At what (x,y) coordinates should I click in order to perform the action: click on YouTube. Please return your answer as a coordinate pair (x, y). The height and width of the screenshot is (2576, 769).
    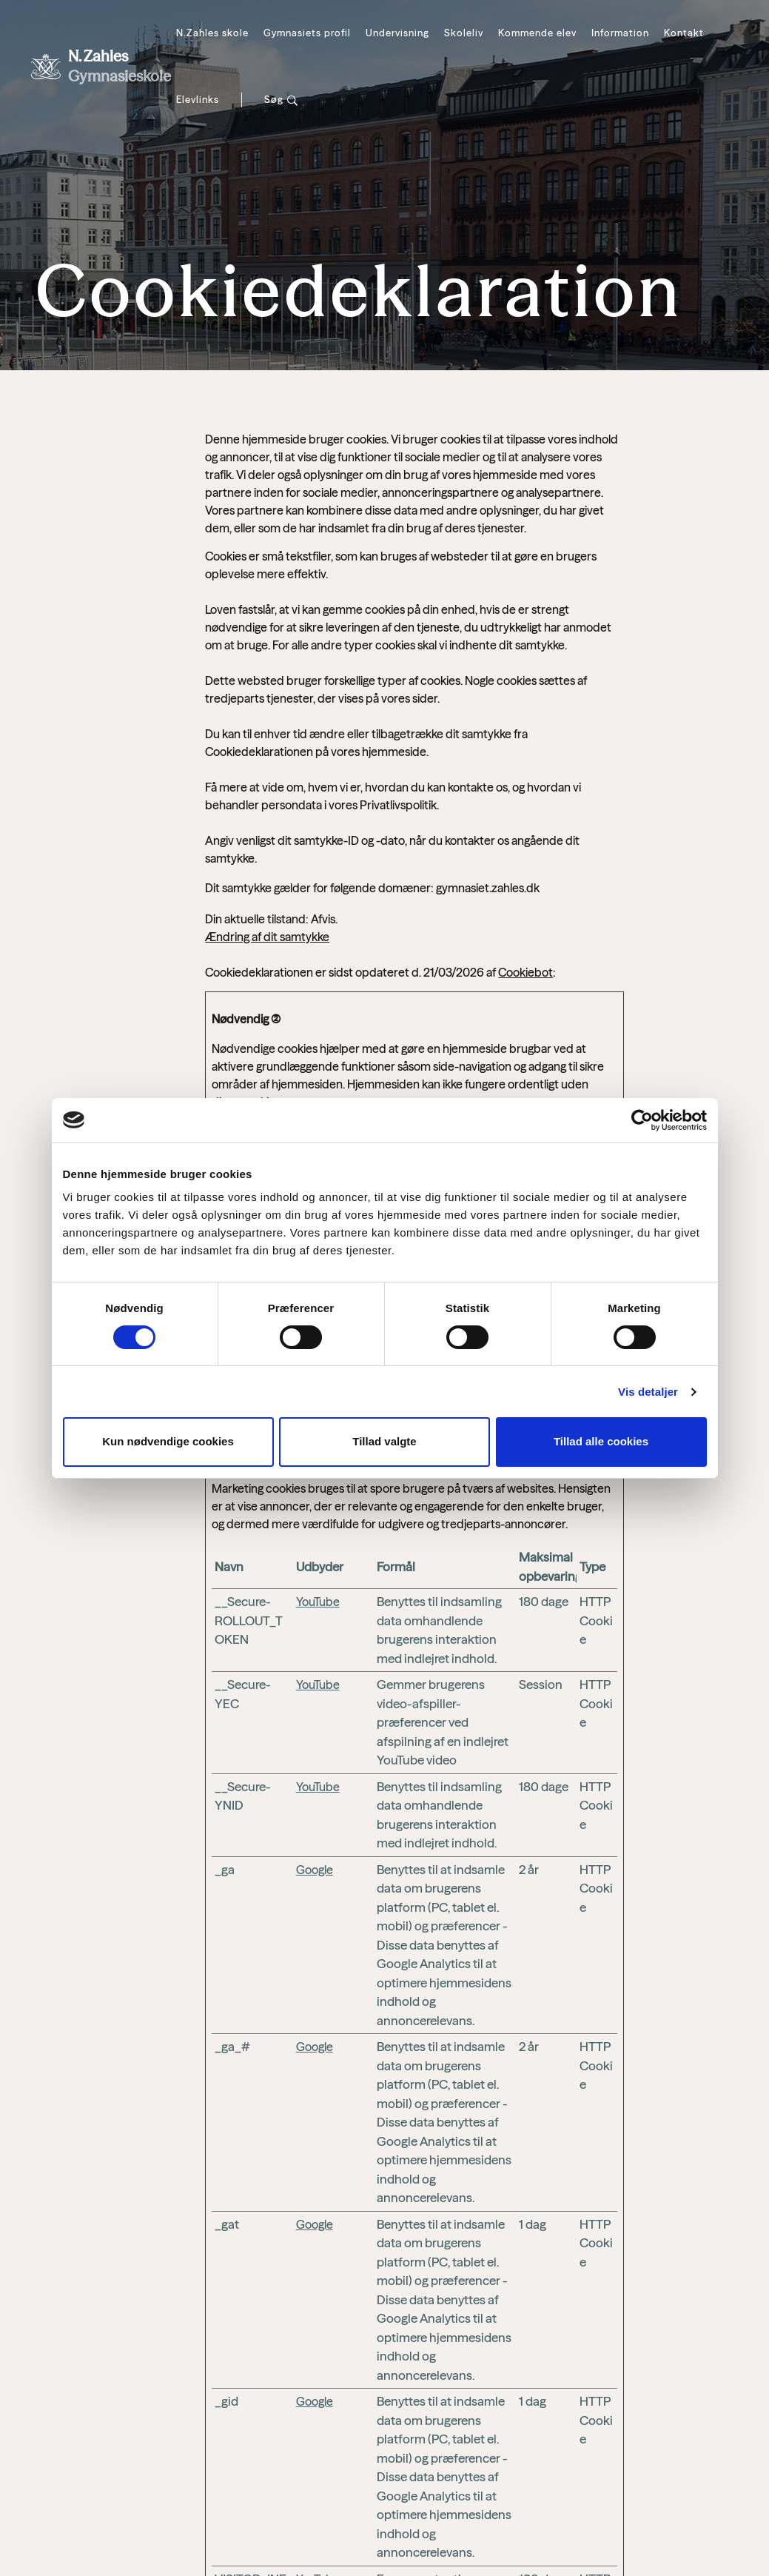
    Looking at the image, I should click on (318, 1601).